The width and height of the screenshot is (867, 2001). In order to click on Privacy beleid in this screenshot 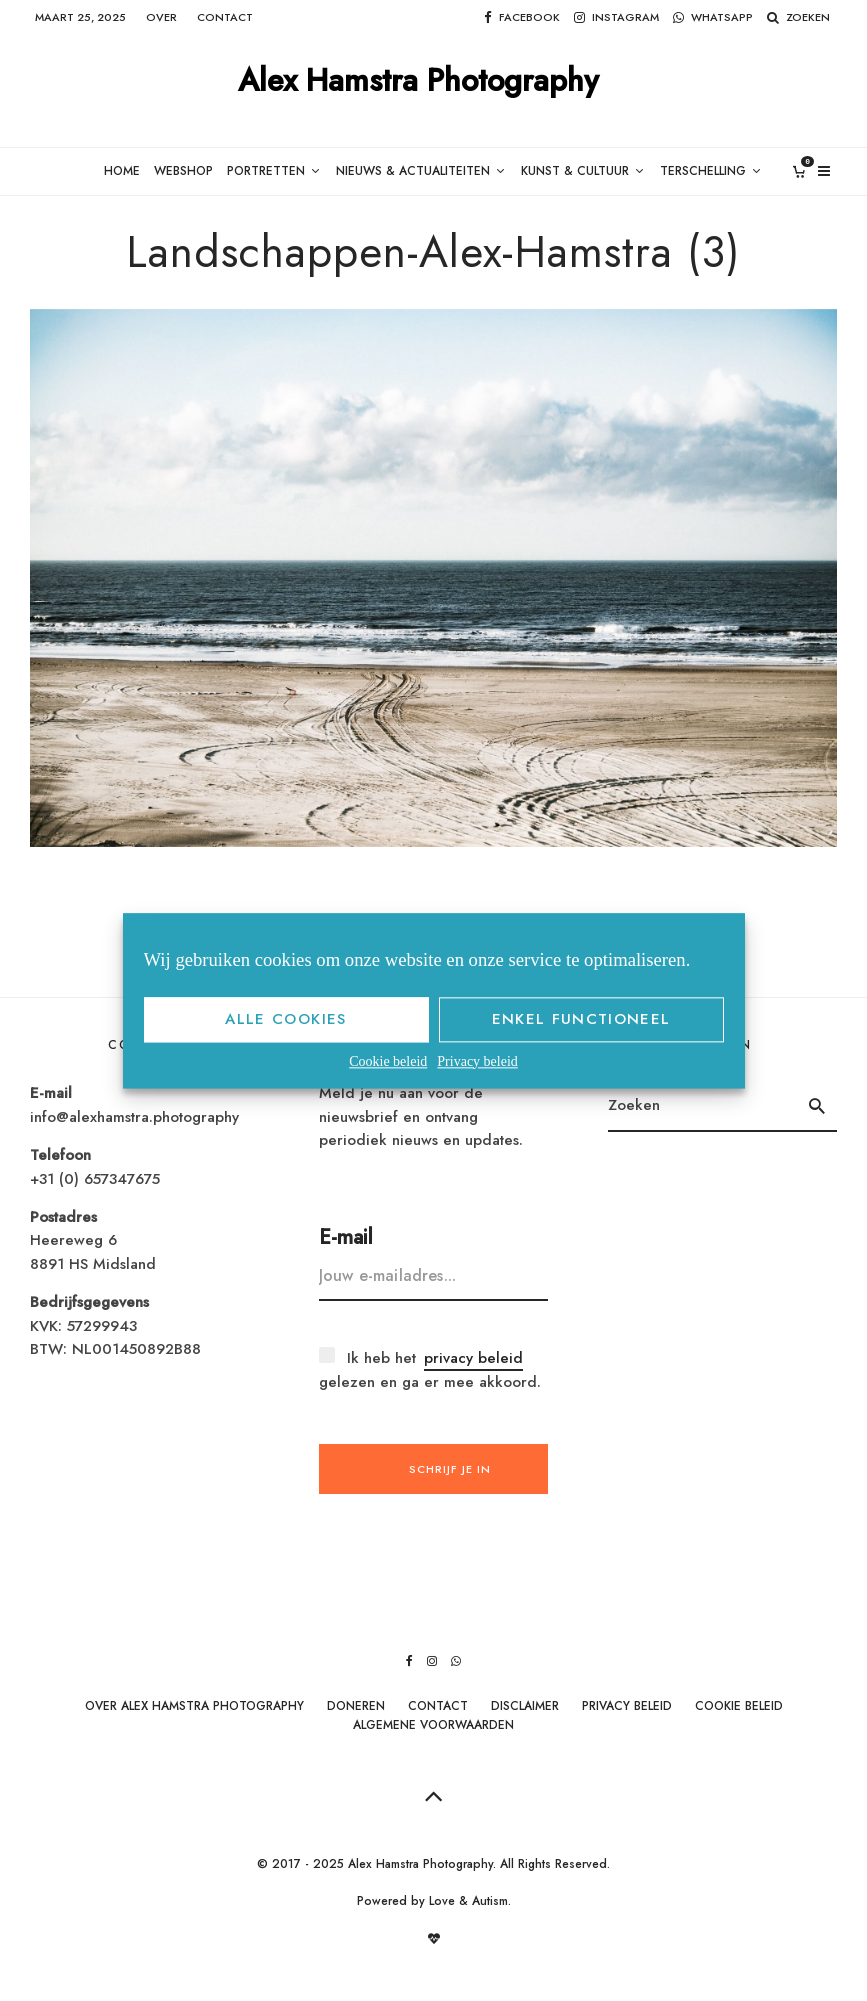, I will do `click(477, 1061)`.